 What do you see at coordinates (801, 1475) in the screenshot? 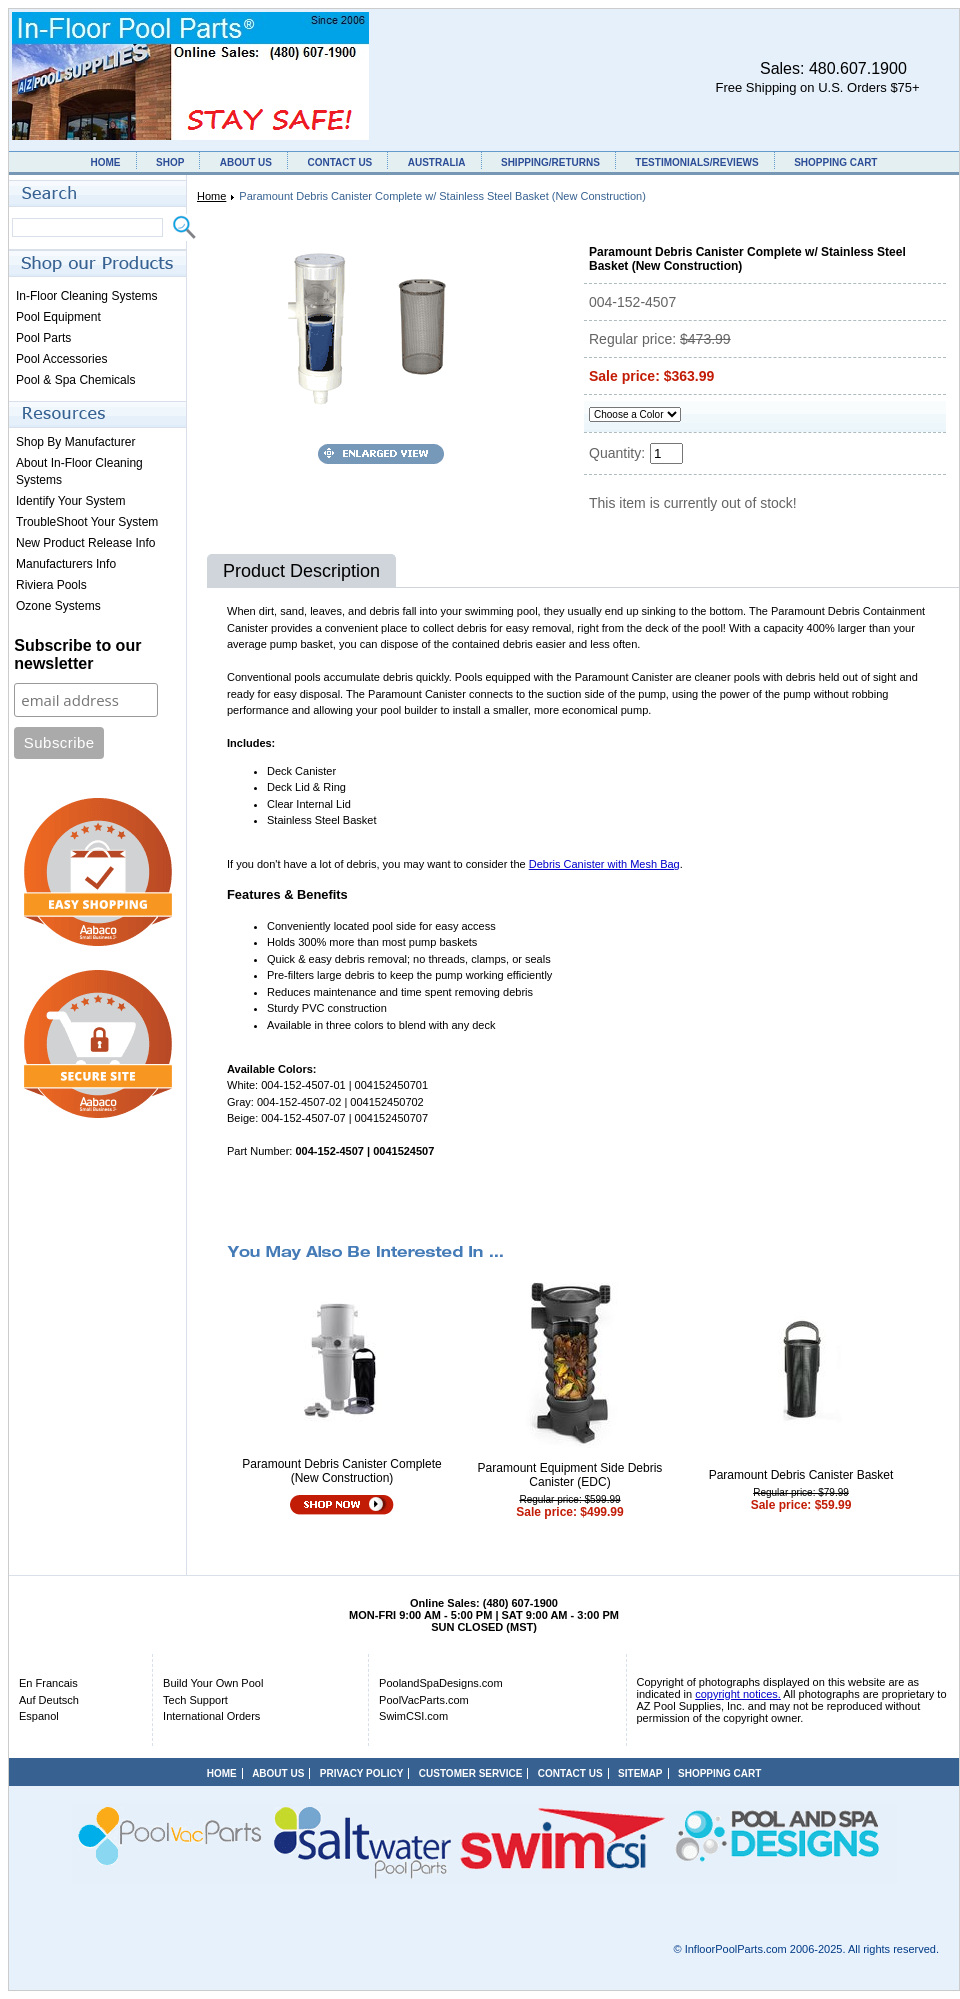
I see `Paramount Debris Canister Basket` at bounding box center [801, 1475].